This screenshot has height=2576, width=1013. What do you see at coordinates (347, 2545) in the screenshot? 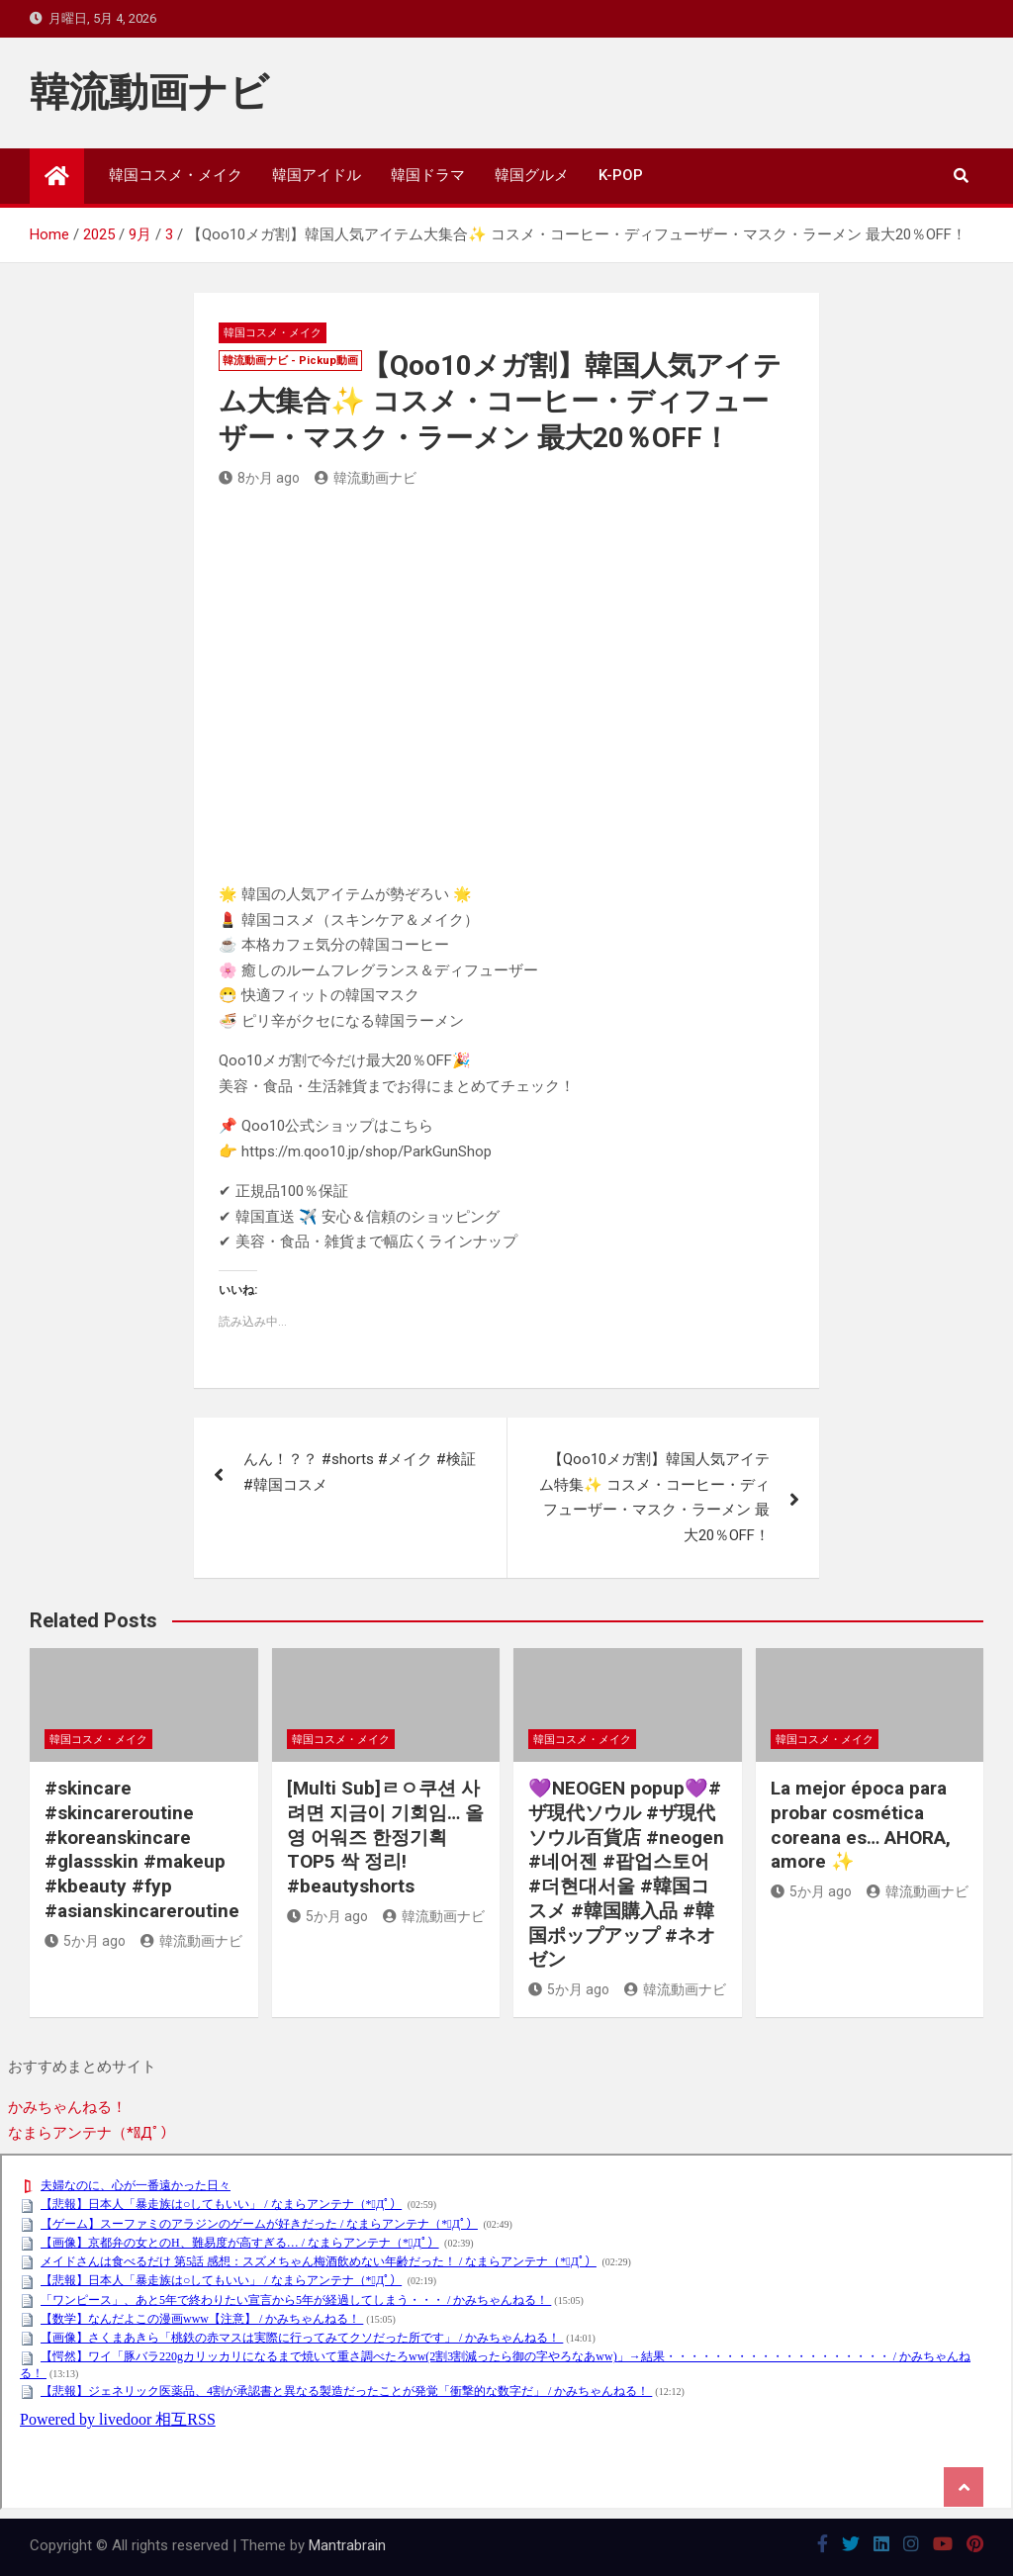
I see `Mantrabrain` at bounding box center [347, 2545].